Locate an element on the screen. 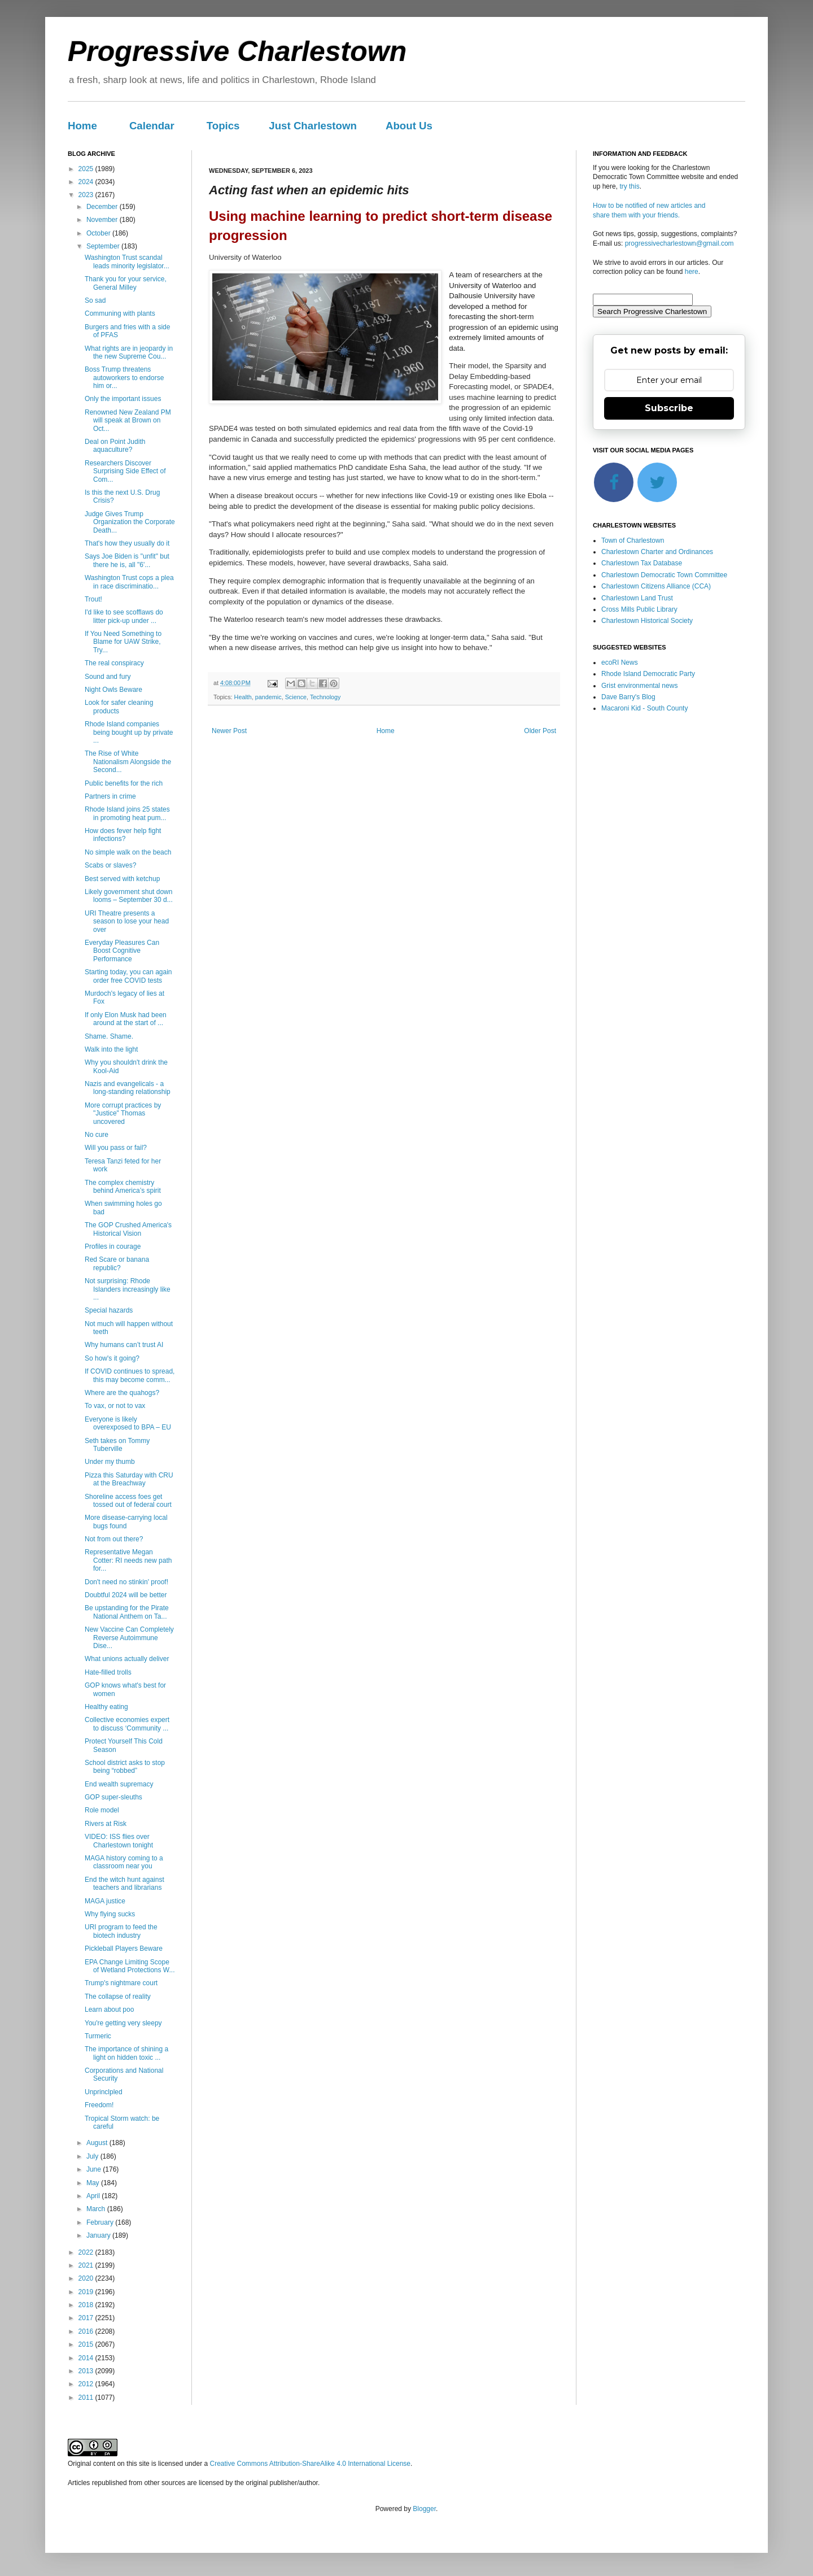  Macaroni Kid - South County is located at coordinates (644, 708).